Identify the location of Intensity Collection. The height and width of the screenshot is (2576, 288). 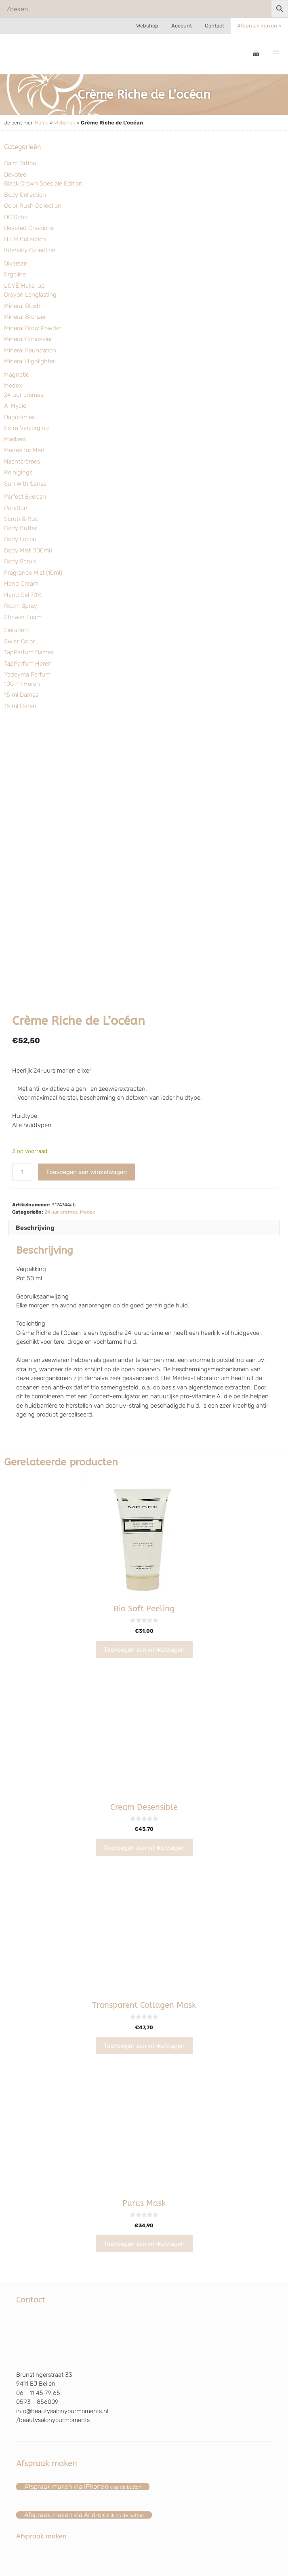
(29, 250).